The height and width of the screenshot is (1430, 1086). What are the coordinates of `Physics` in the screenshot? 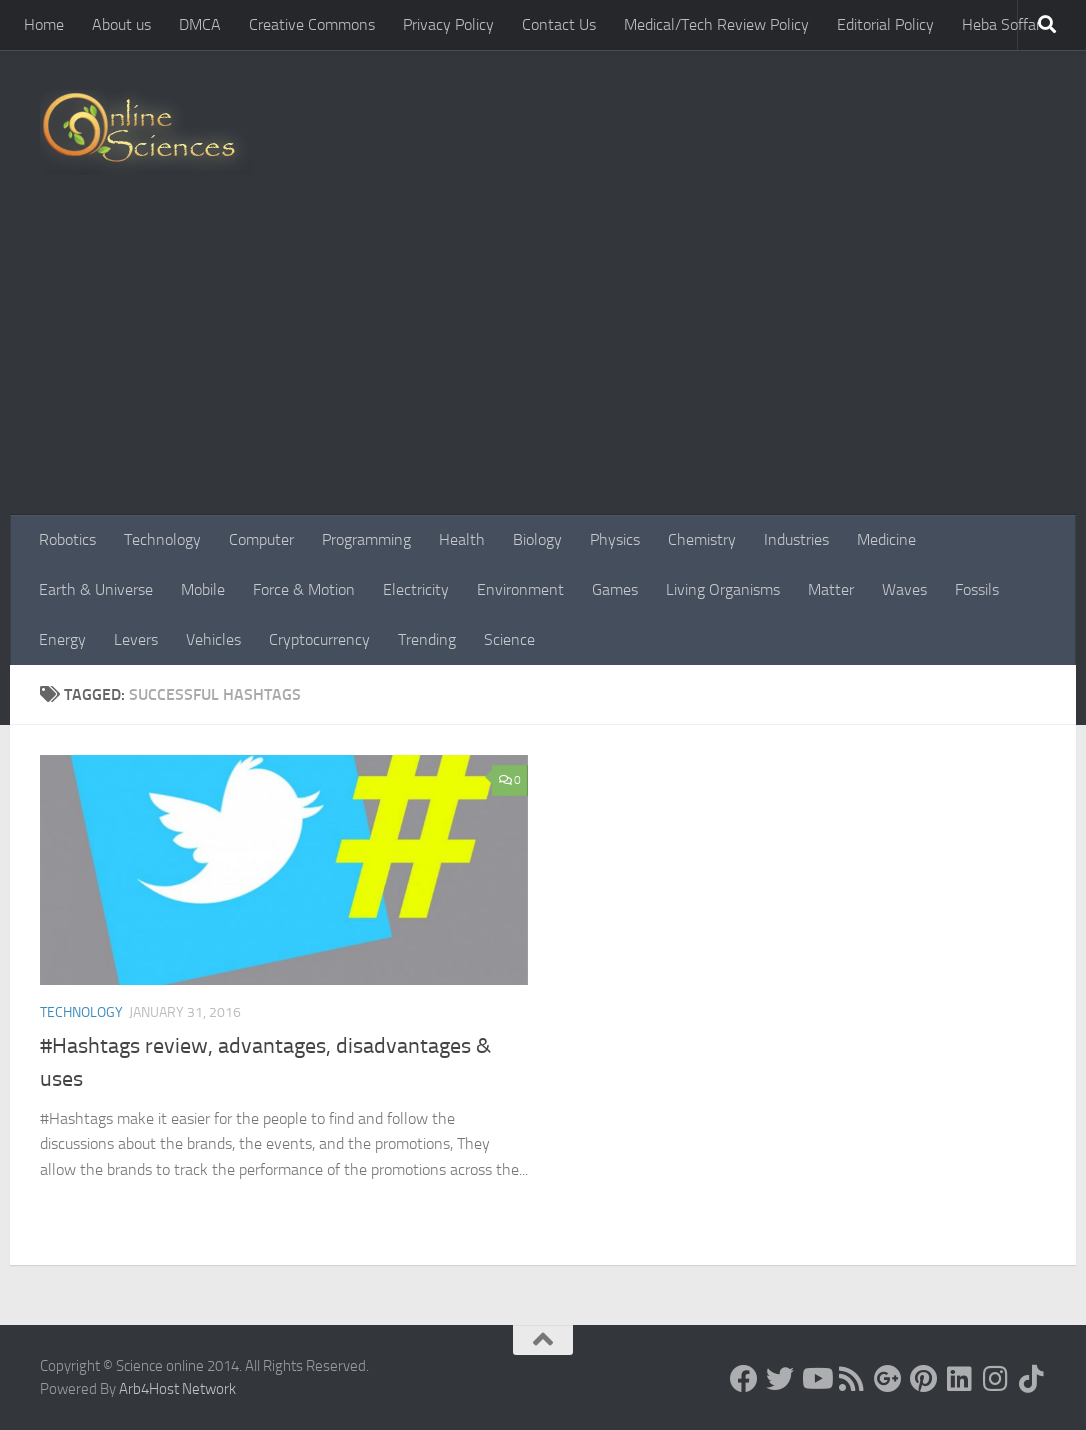 It's located at (615, 539).